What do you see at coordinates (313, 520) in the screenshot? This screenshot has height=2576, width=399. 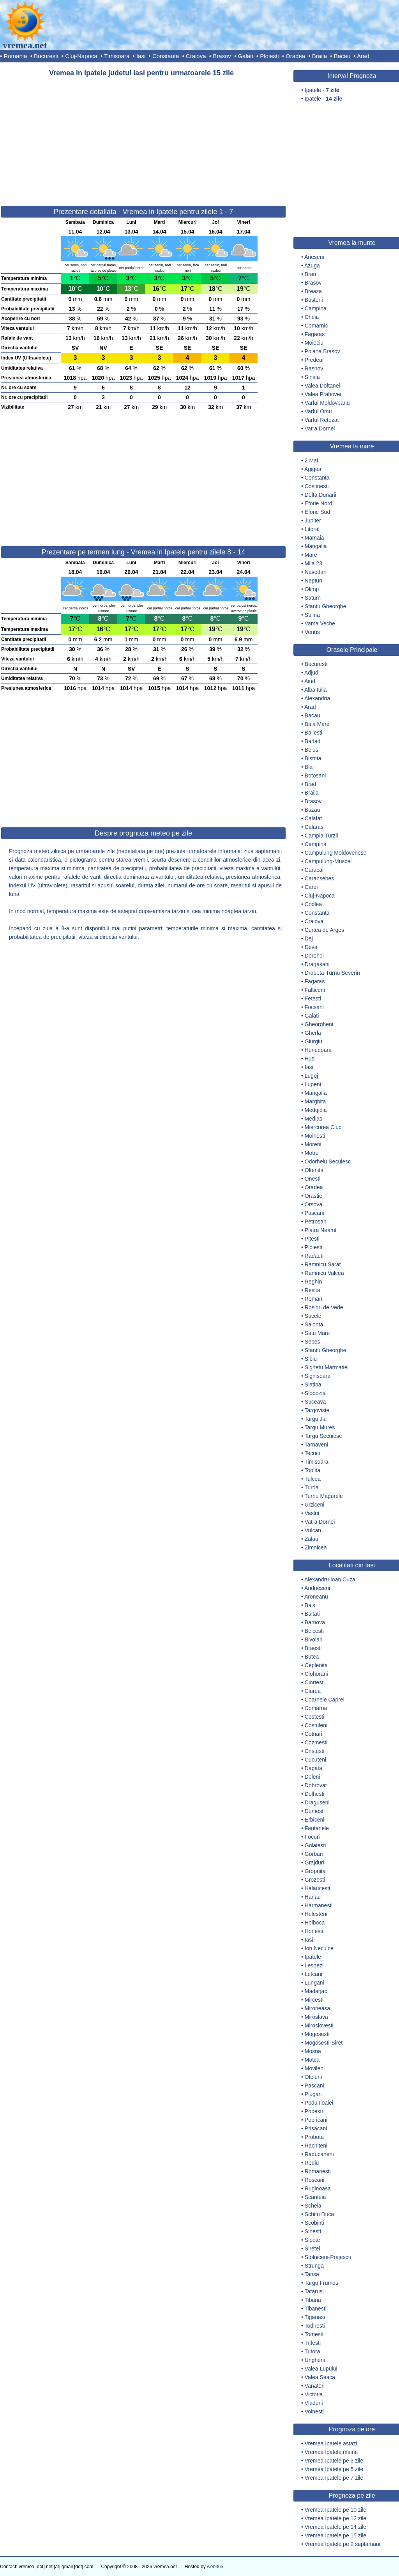 I see `Jupiter` at bounding box center [313, 520].